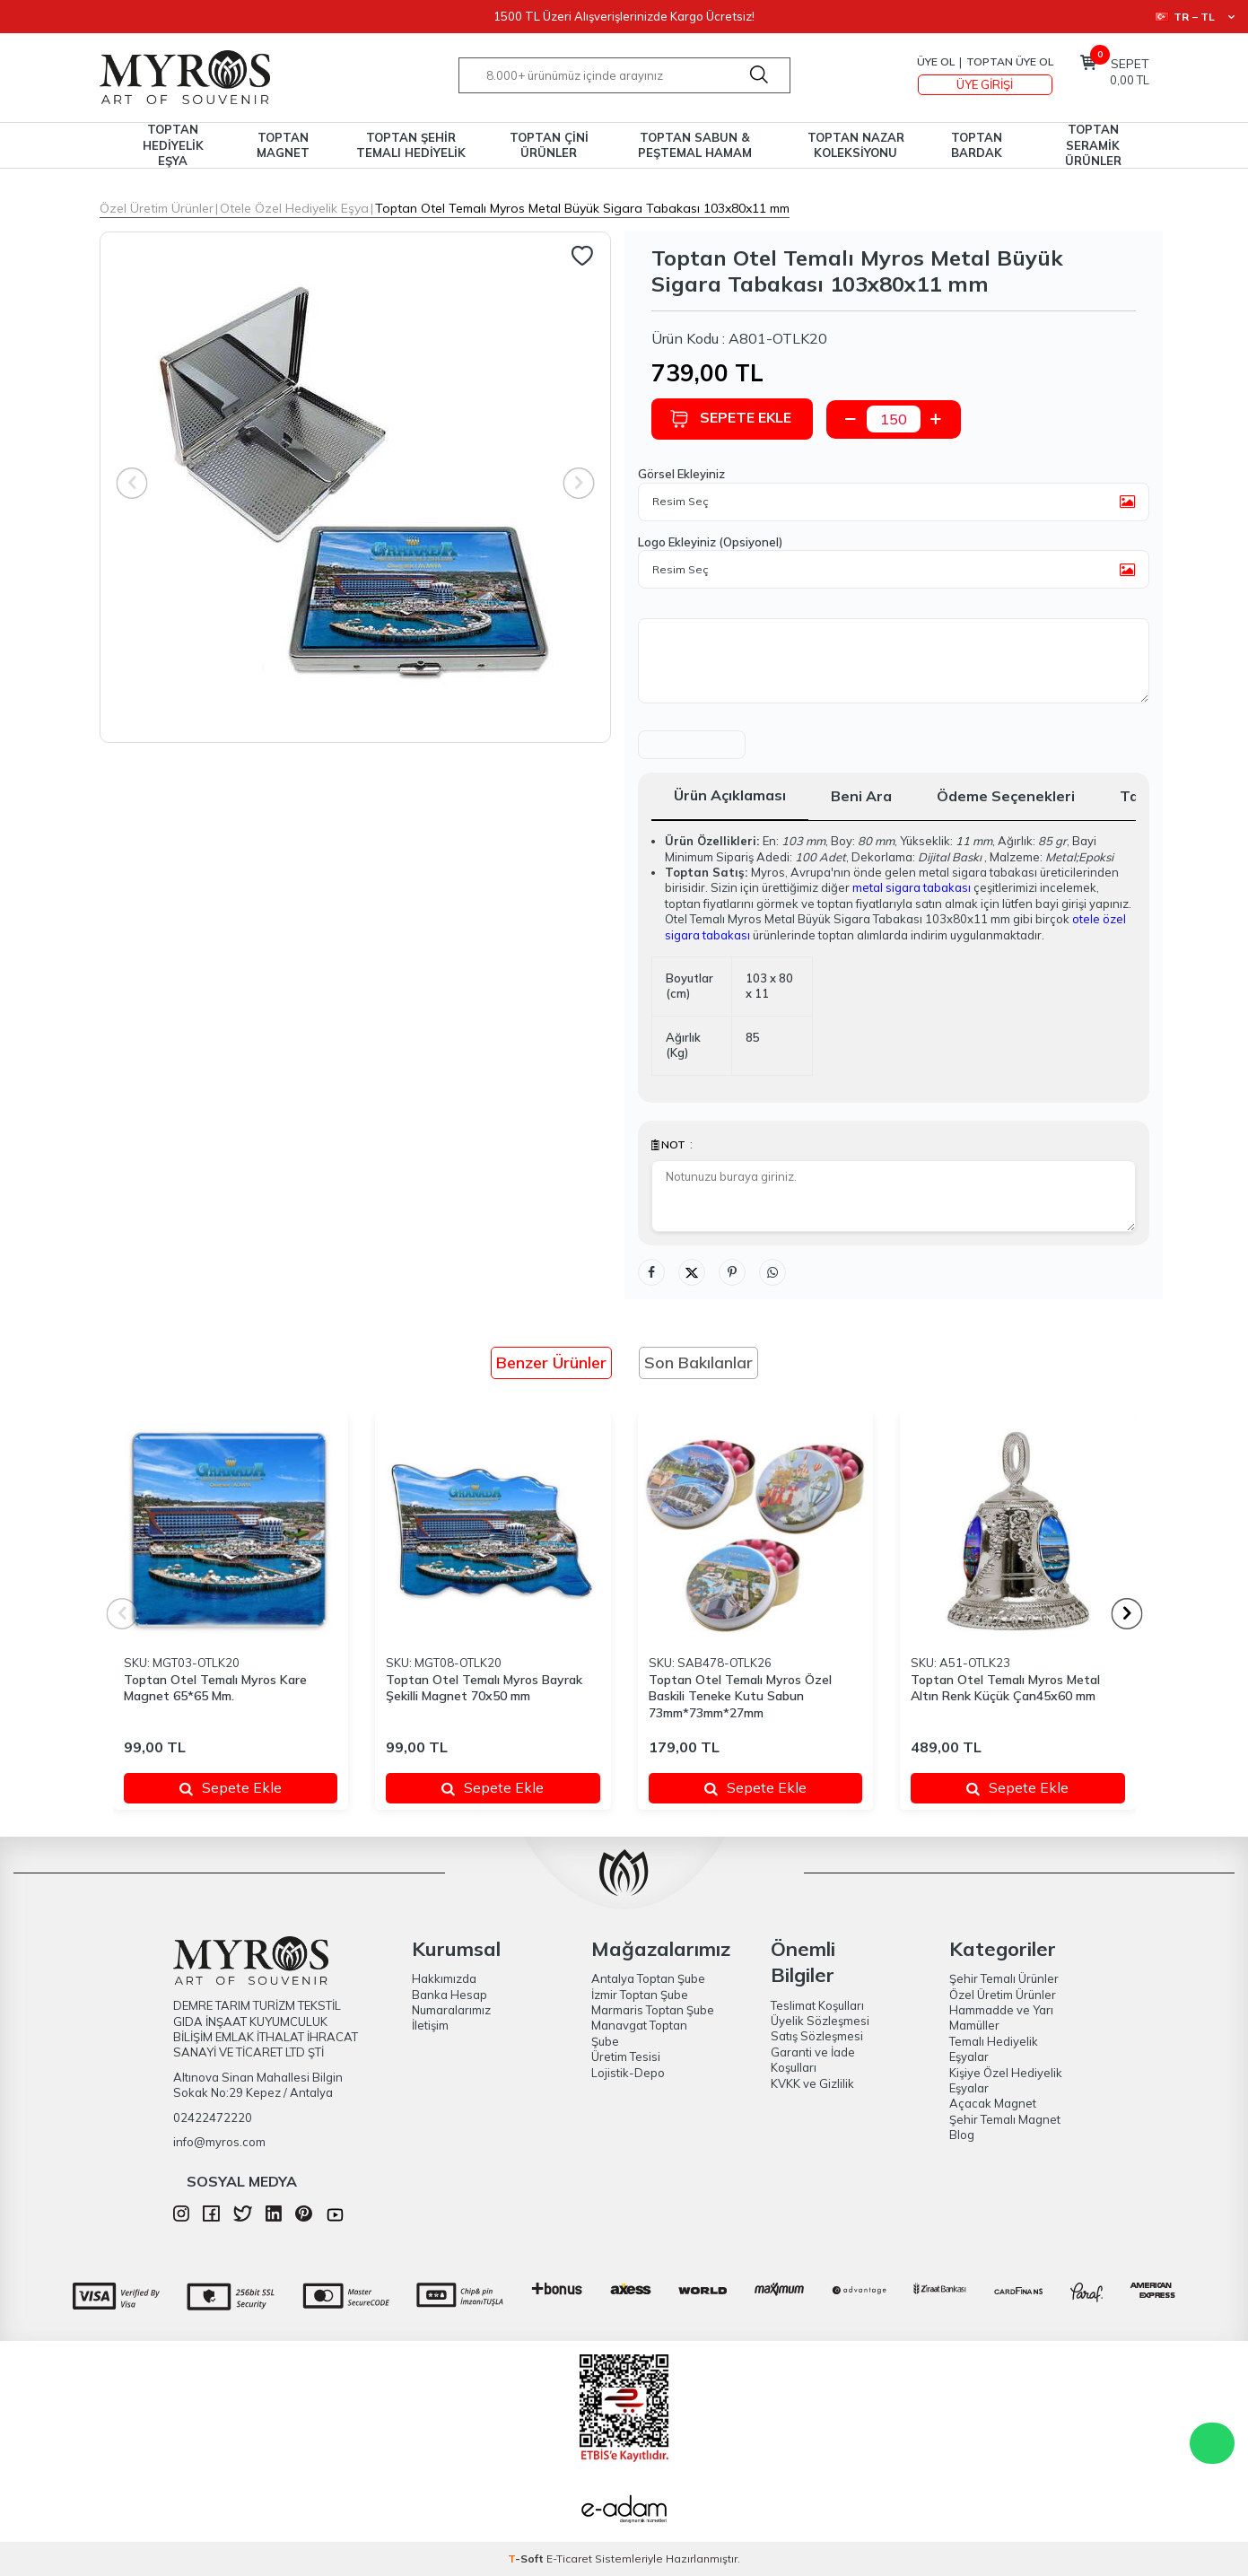  Describe the element at coordinates (215, 1688) in the screenshot. I see `Toptan Otel Temalı Myros Kare Magnet 65*65 Mm.` at that location.